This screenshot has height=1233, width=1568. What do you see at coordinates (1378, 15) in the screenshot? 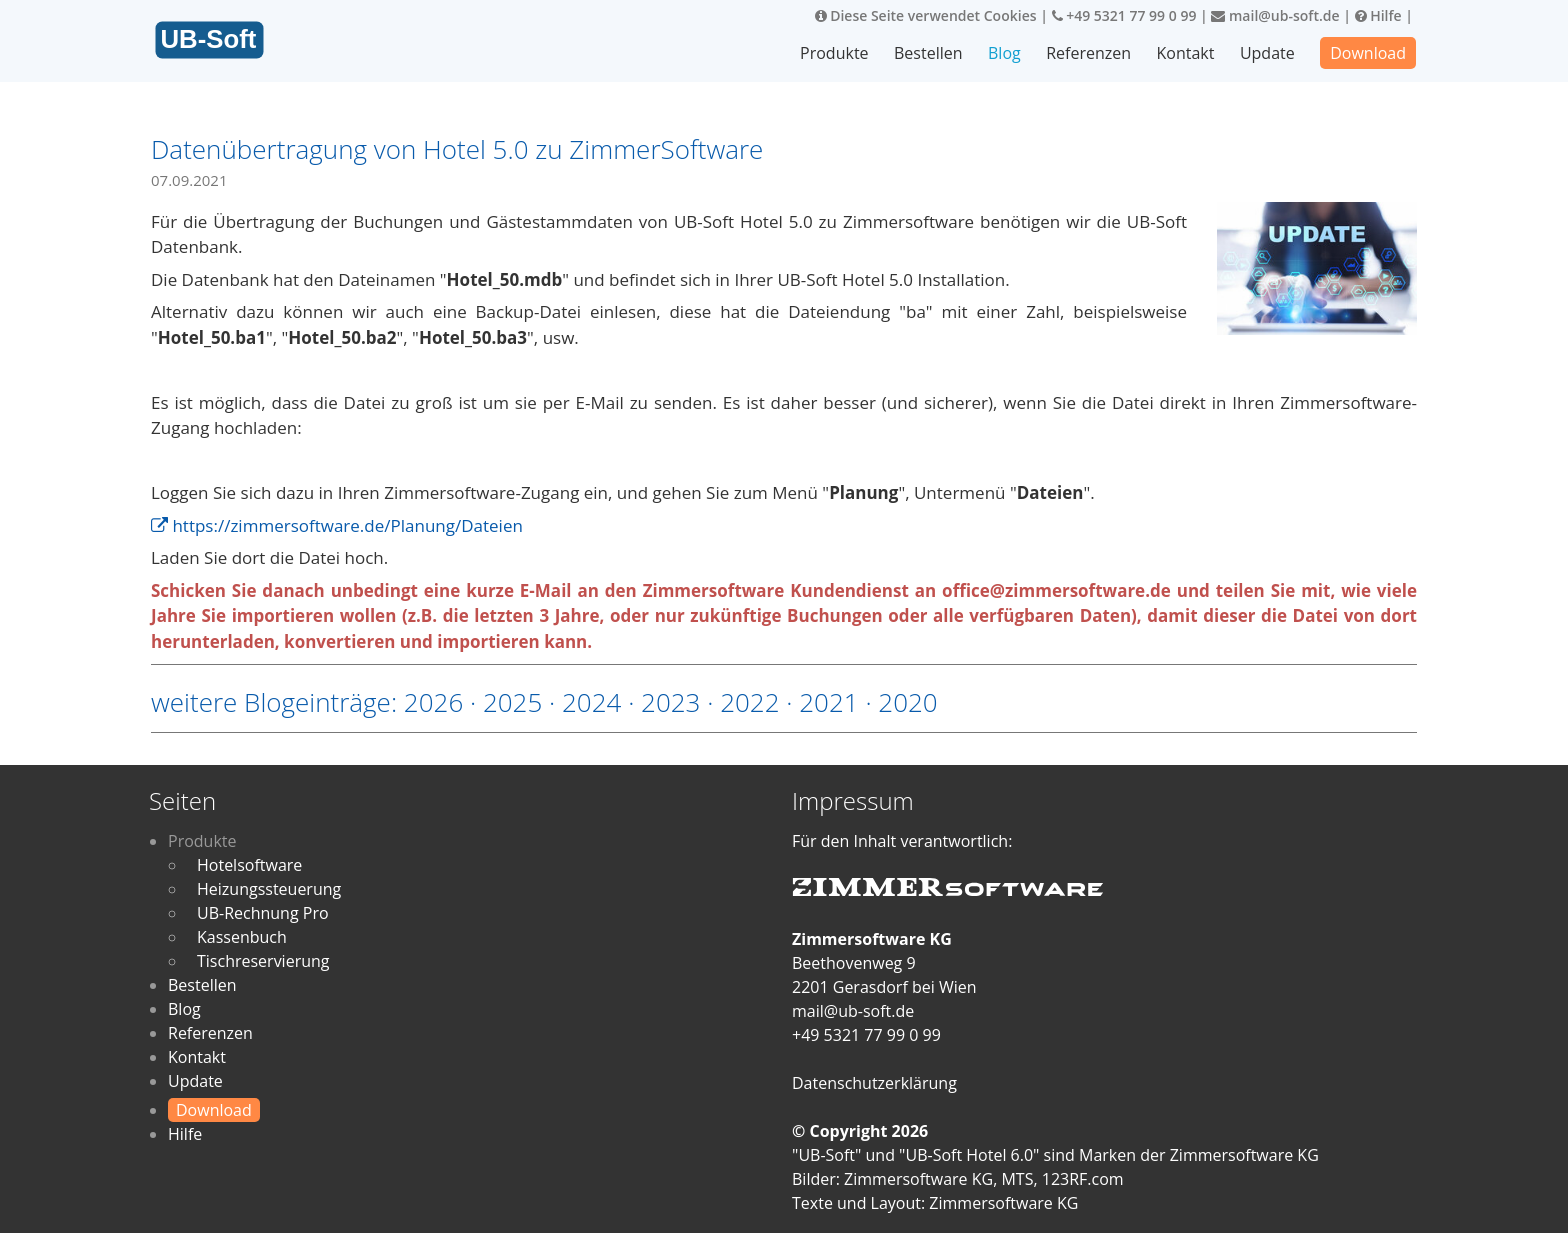
I see `Hilfe` at bounding box center [1378, 15].